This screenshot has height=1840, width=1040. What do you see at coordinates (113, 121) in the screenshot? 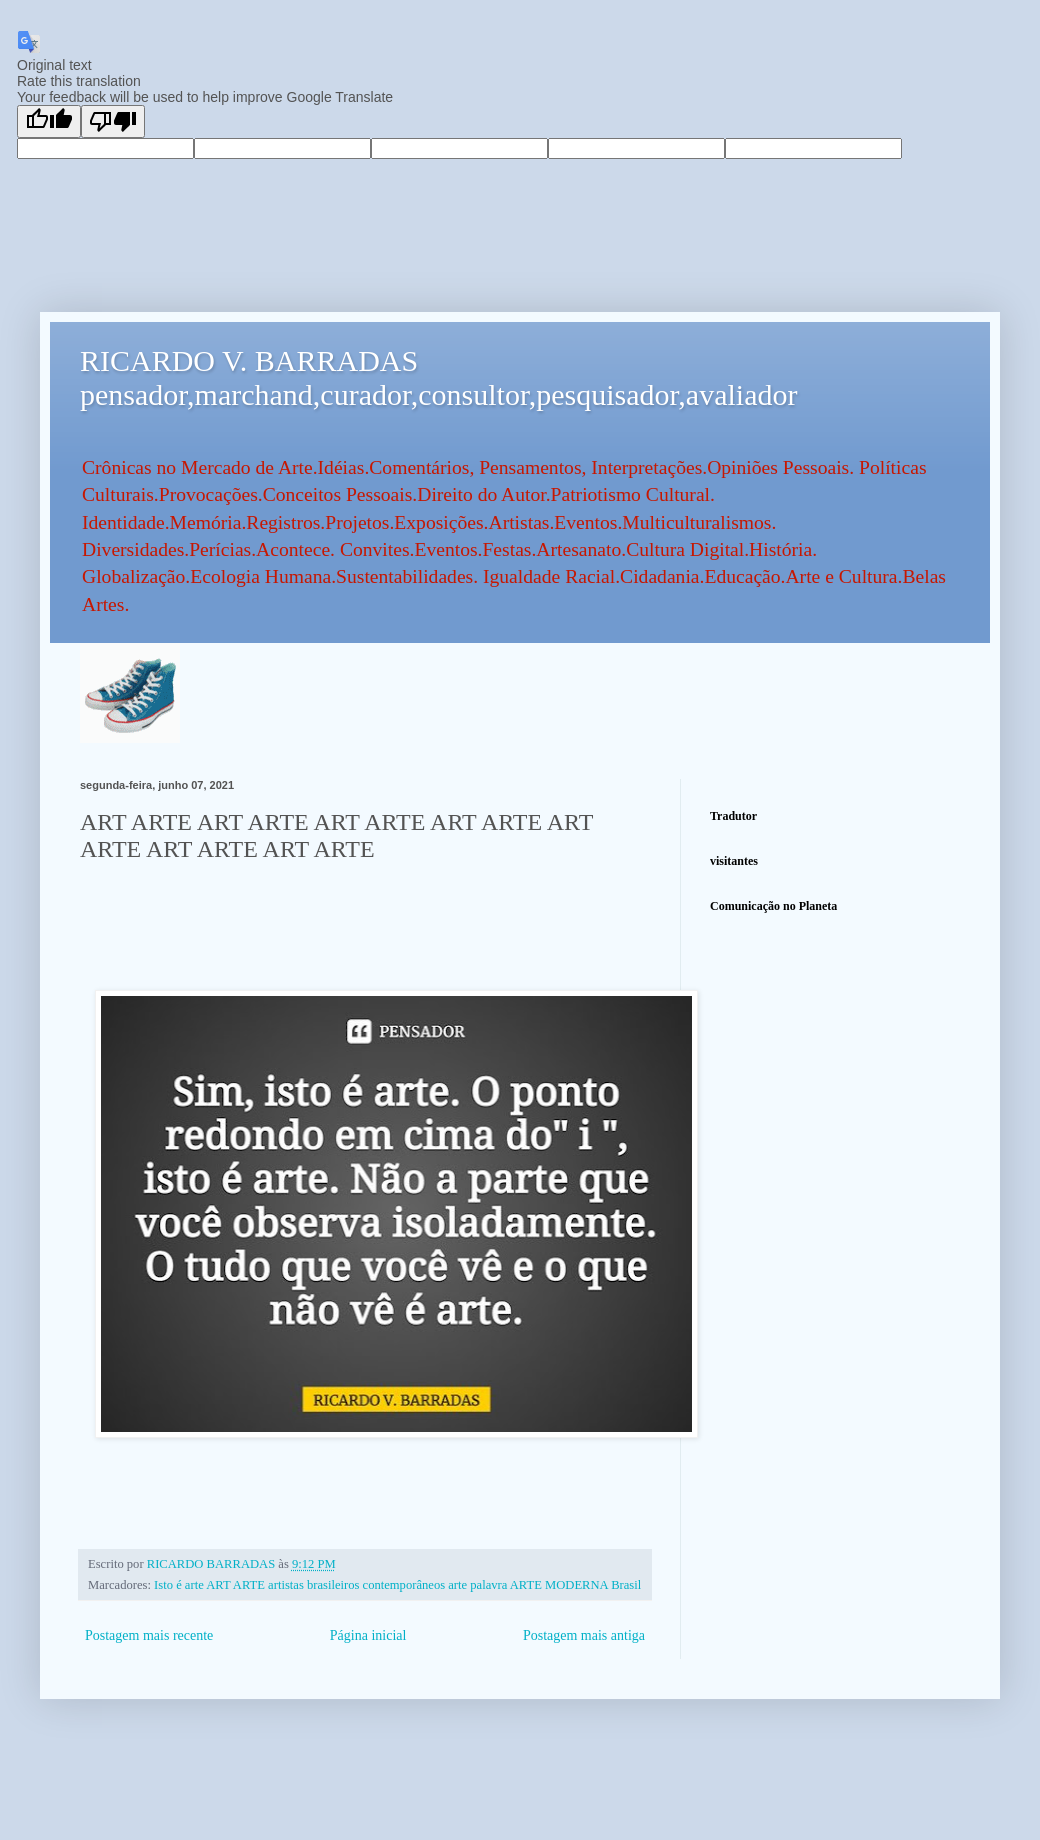
I see `[Poor translation]` at bounding box center [113, 121].